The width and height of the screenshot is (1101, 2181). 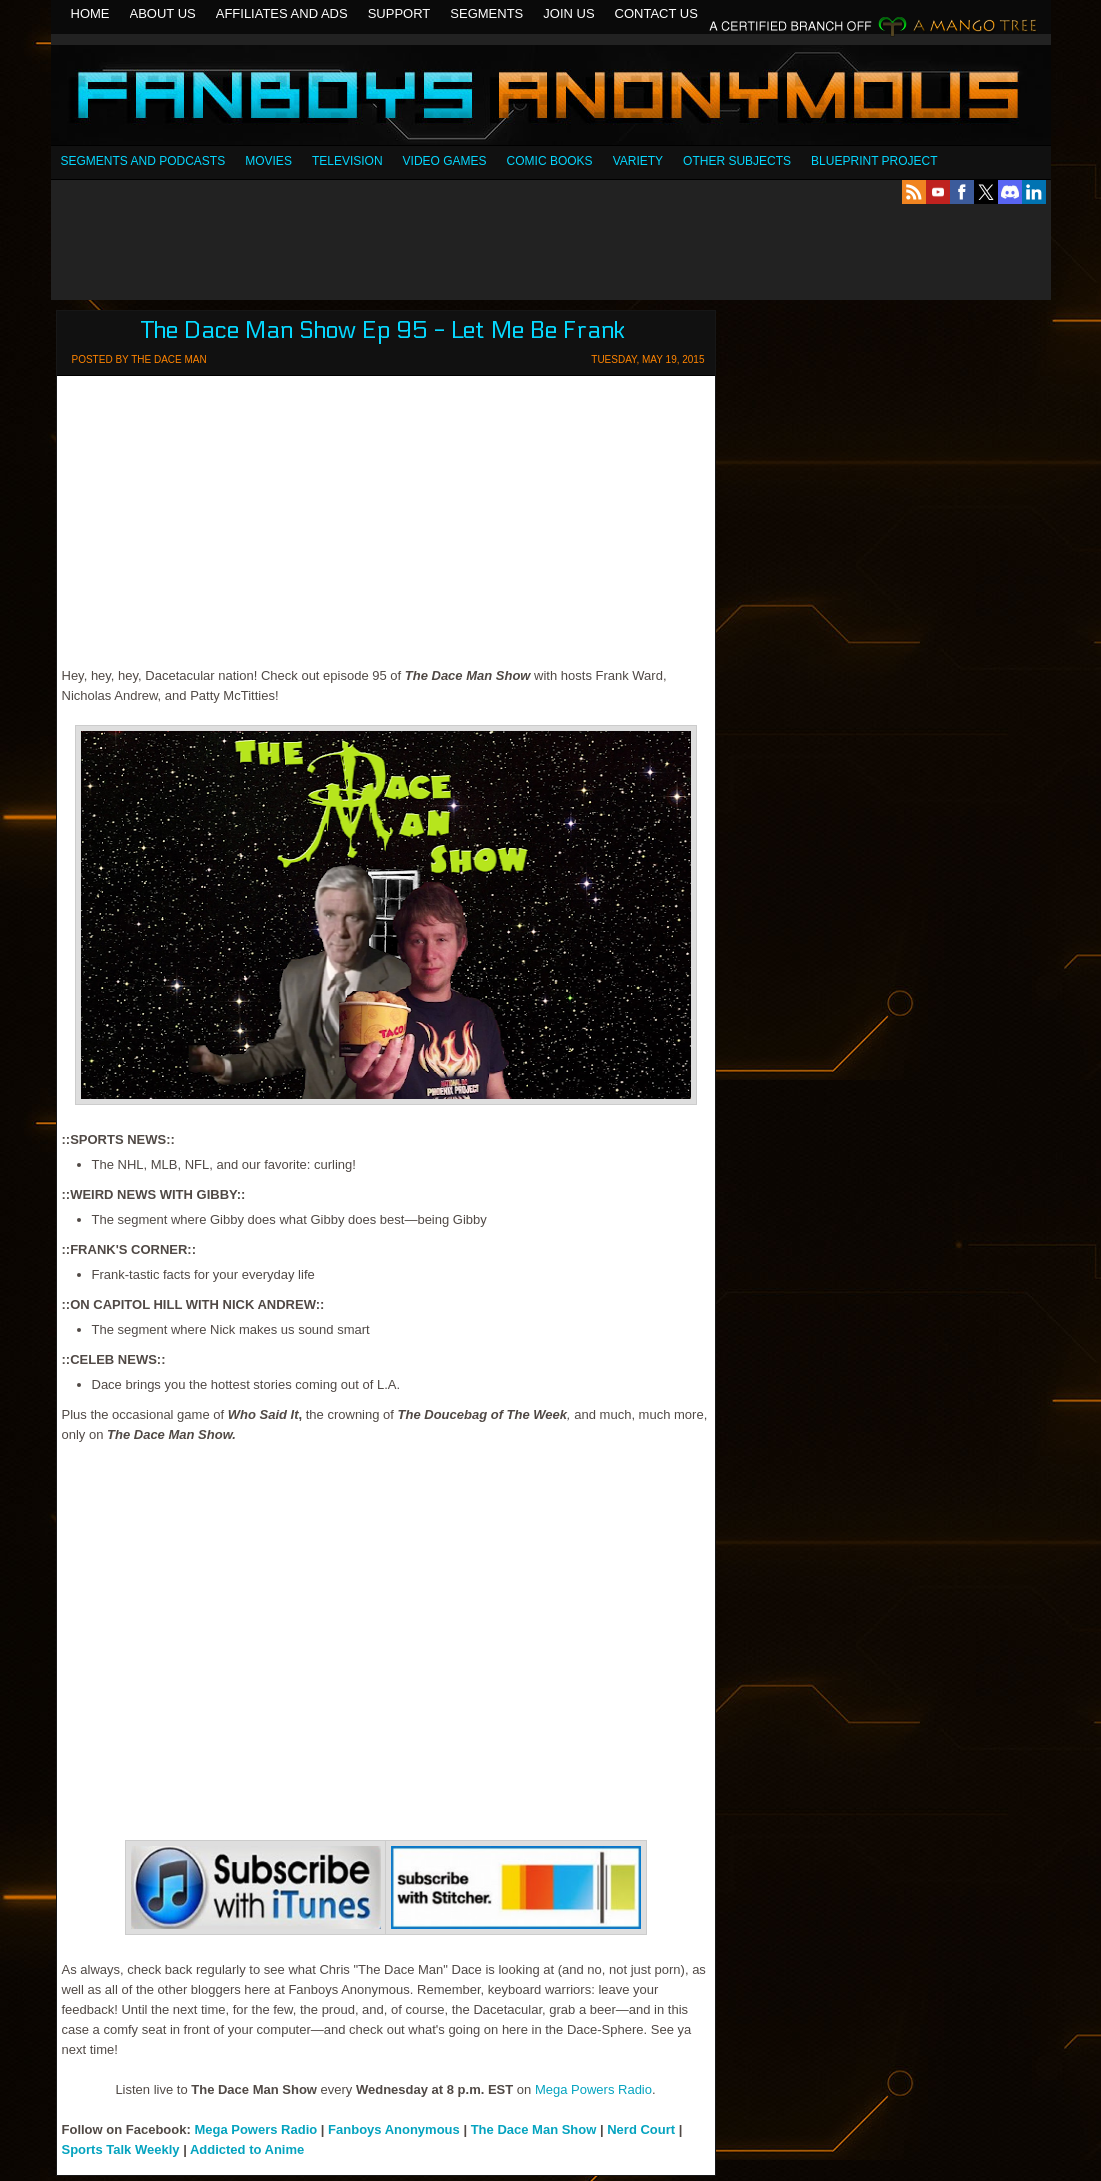 What do you see at coordinates (550, 161) in the screenshot?
I see `Comic Books` at bounding box center [550, 161].